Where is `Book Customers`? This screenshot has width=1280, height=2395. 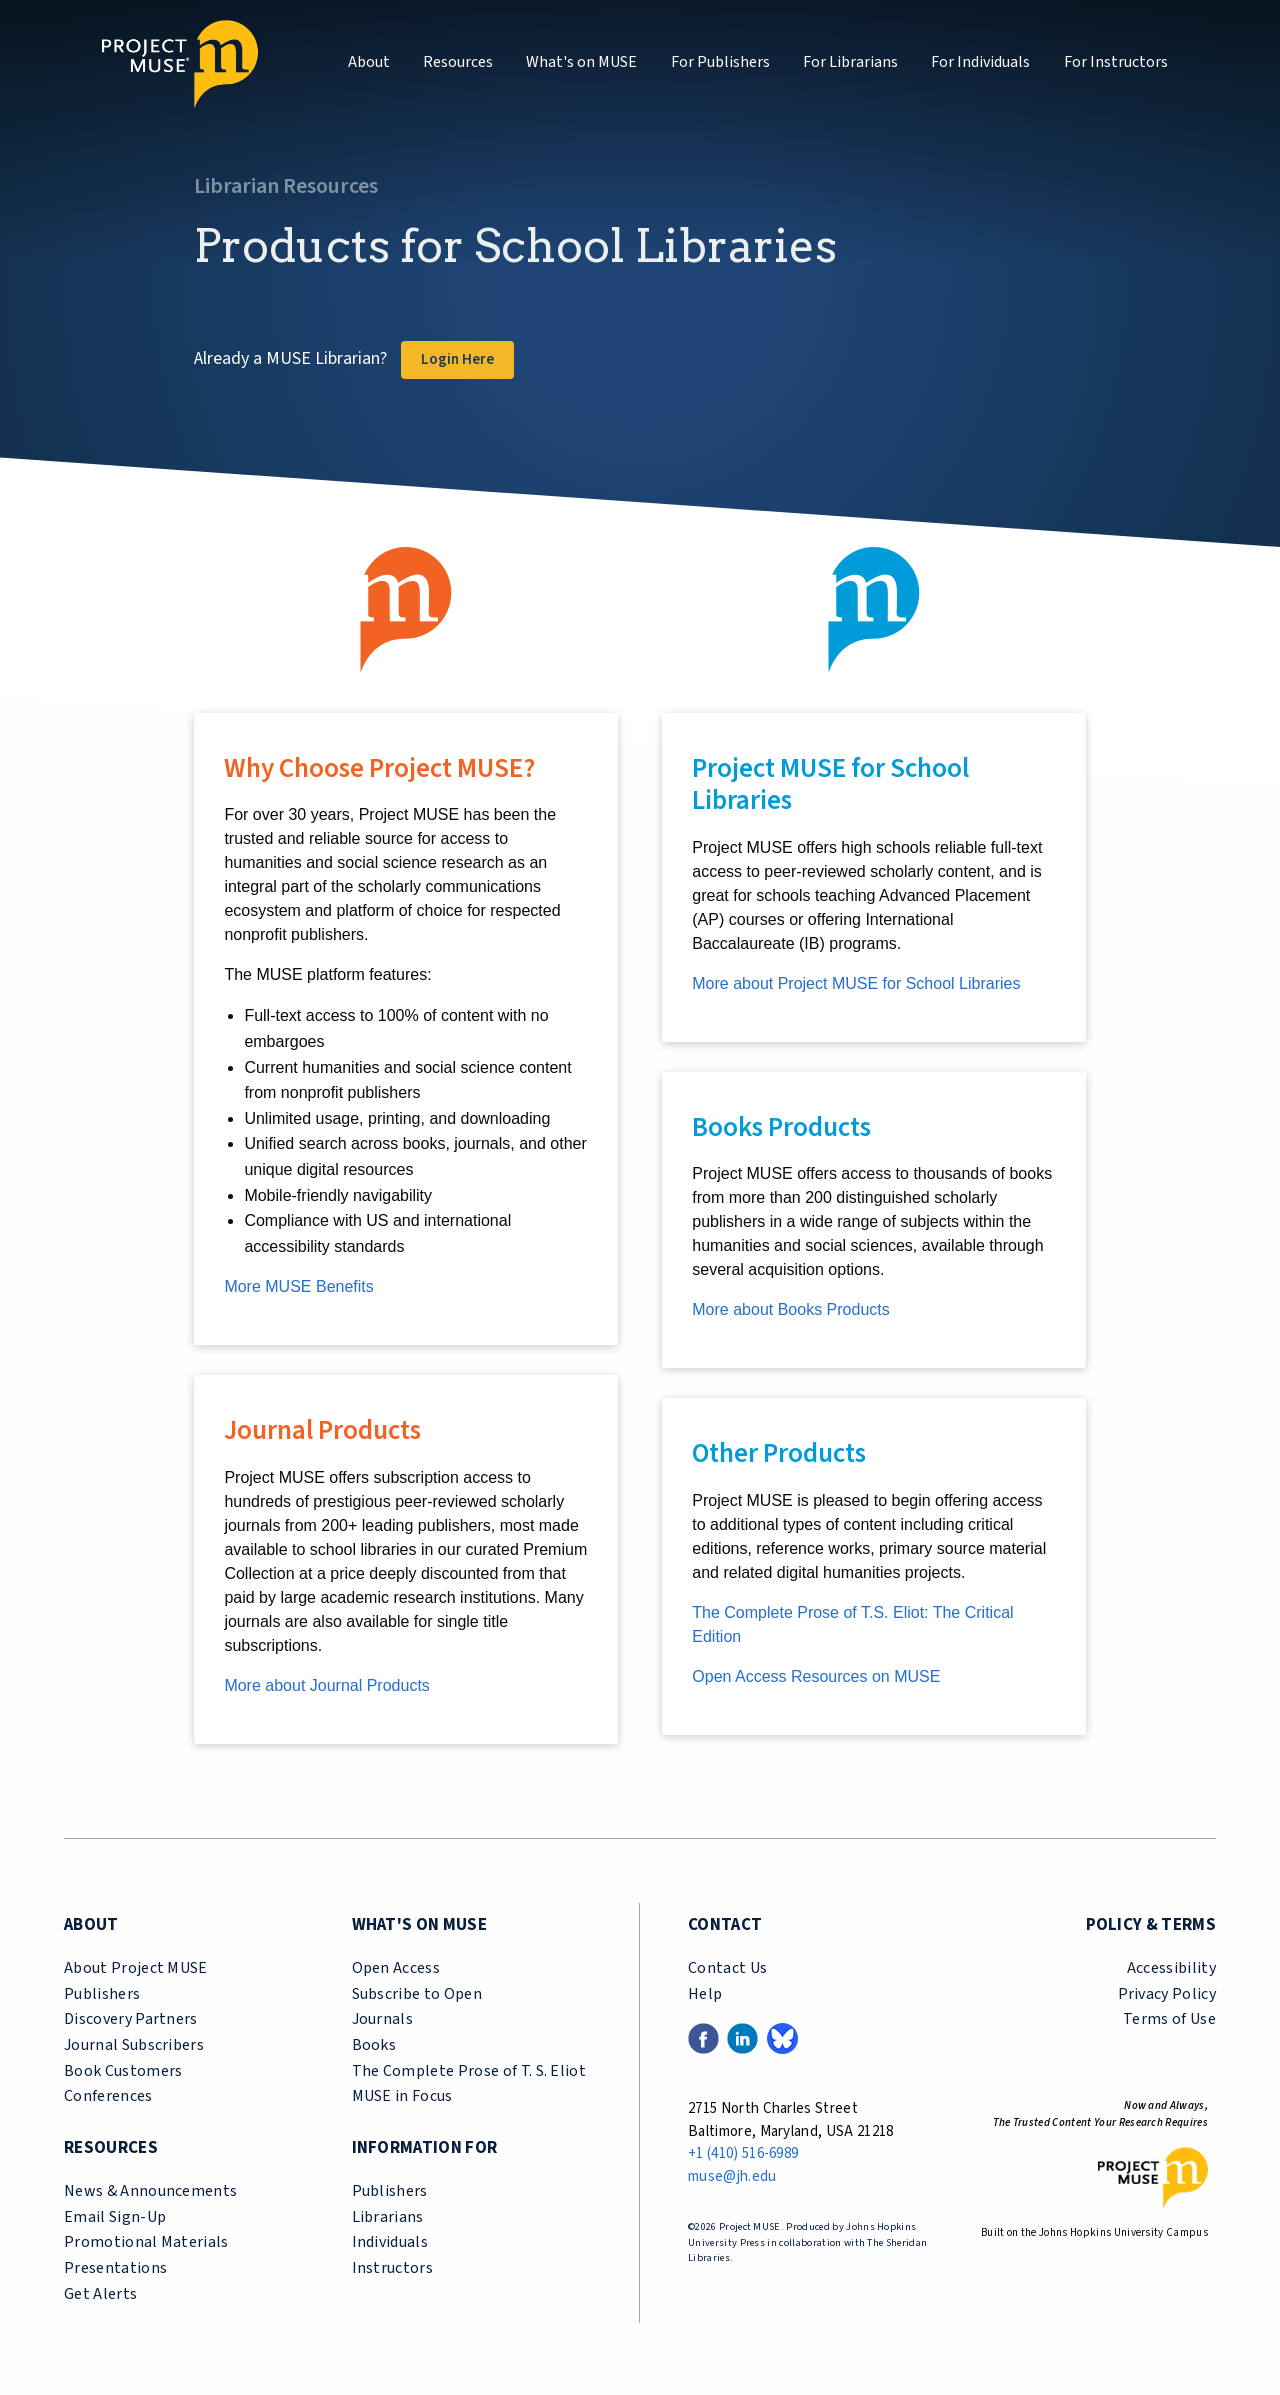
Book Customers is located at coordinates (123, 2071).